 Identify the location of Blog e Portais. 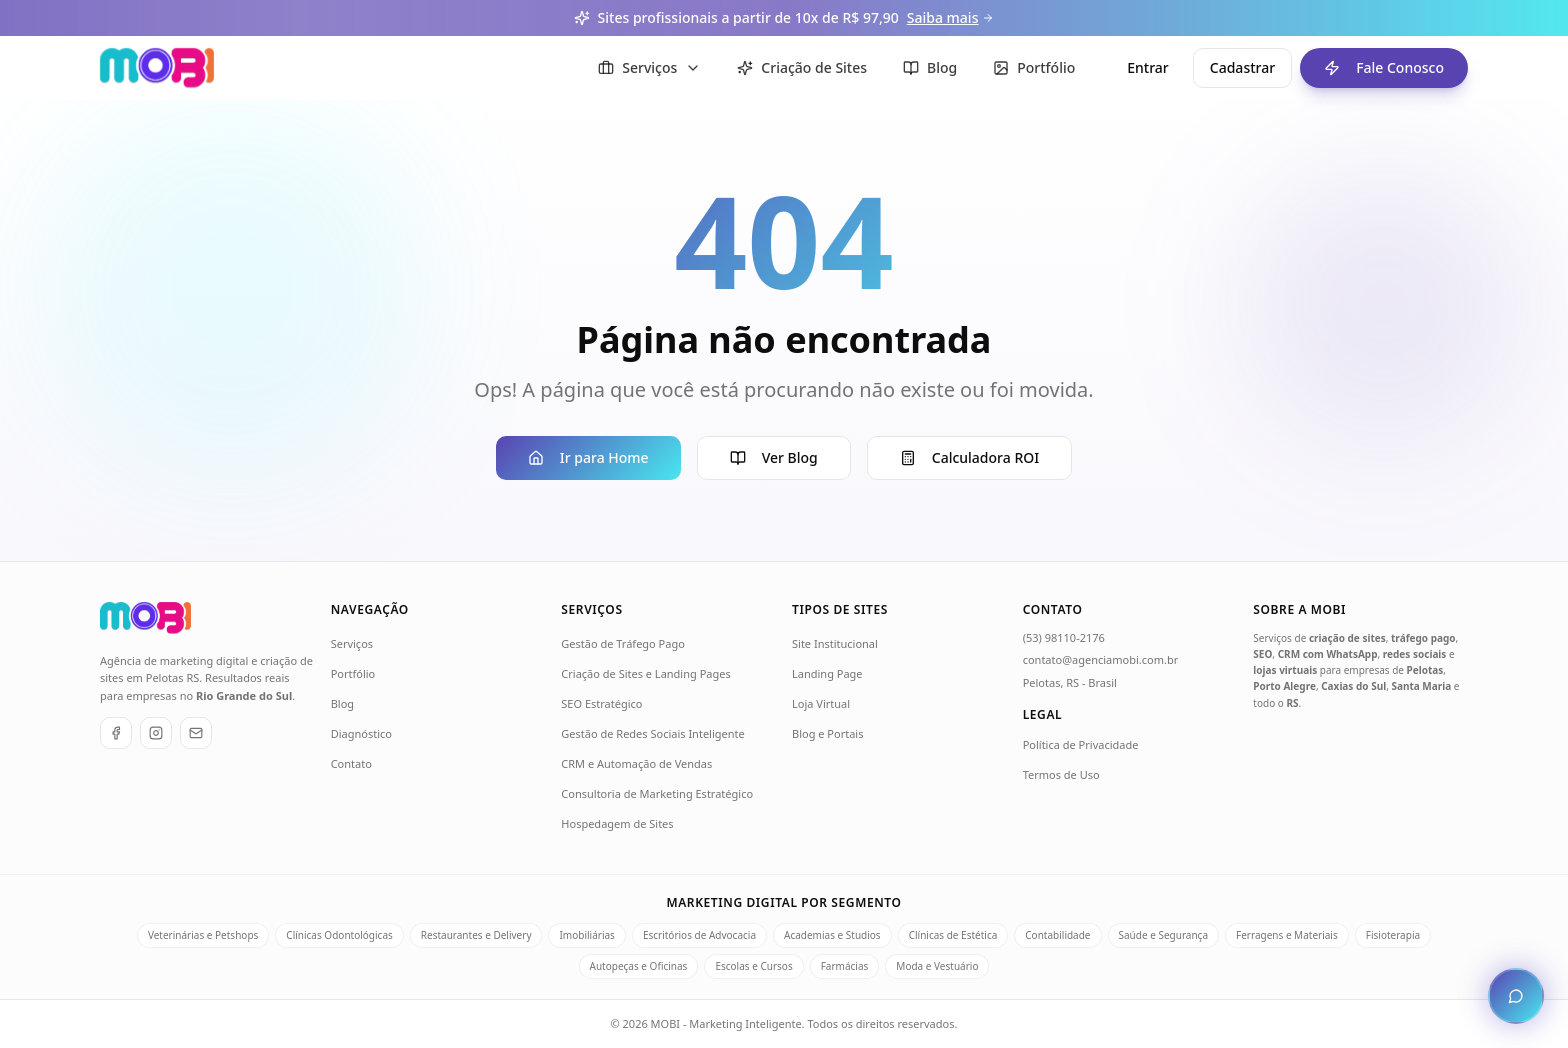
(827, 733).